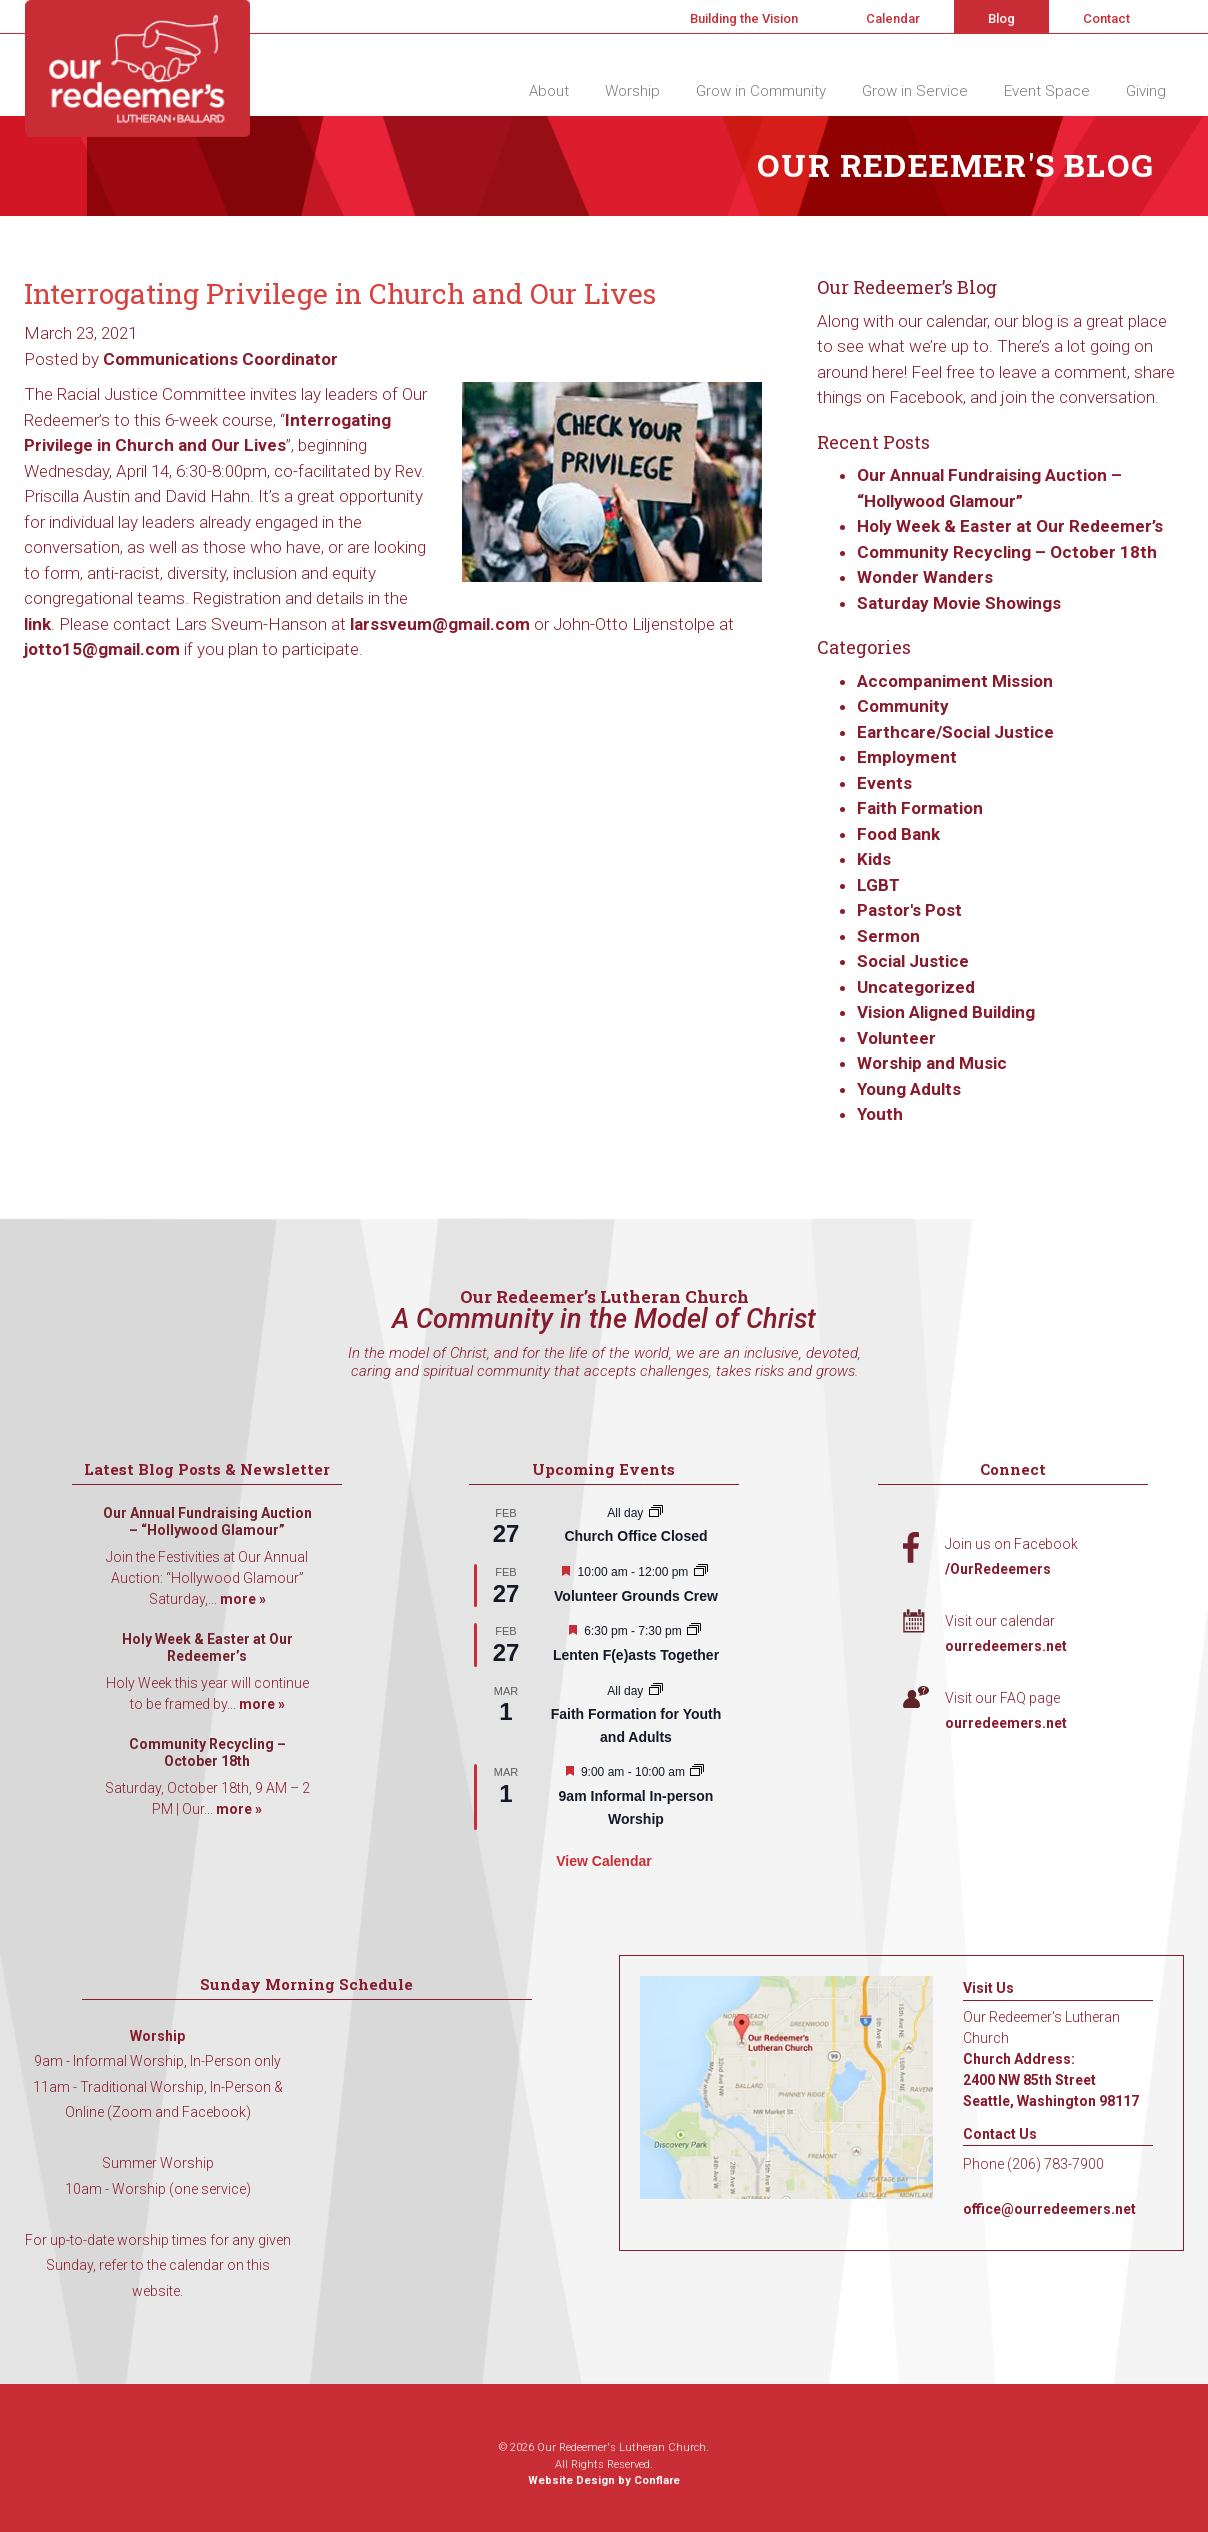 This screenshot has width=1208, height=2532. What do you see at coordinates (1001, 18) in the screenshot?
I see `Blog` at bounding box center [1001, 18].